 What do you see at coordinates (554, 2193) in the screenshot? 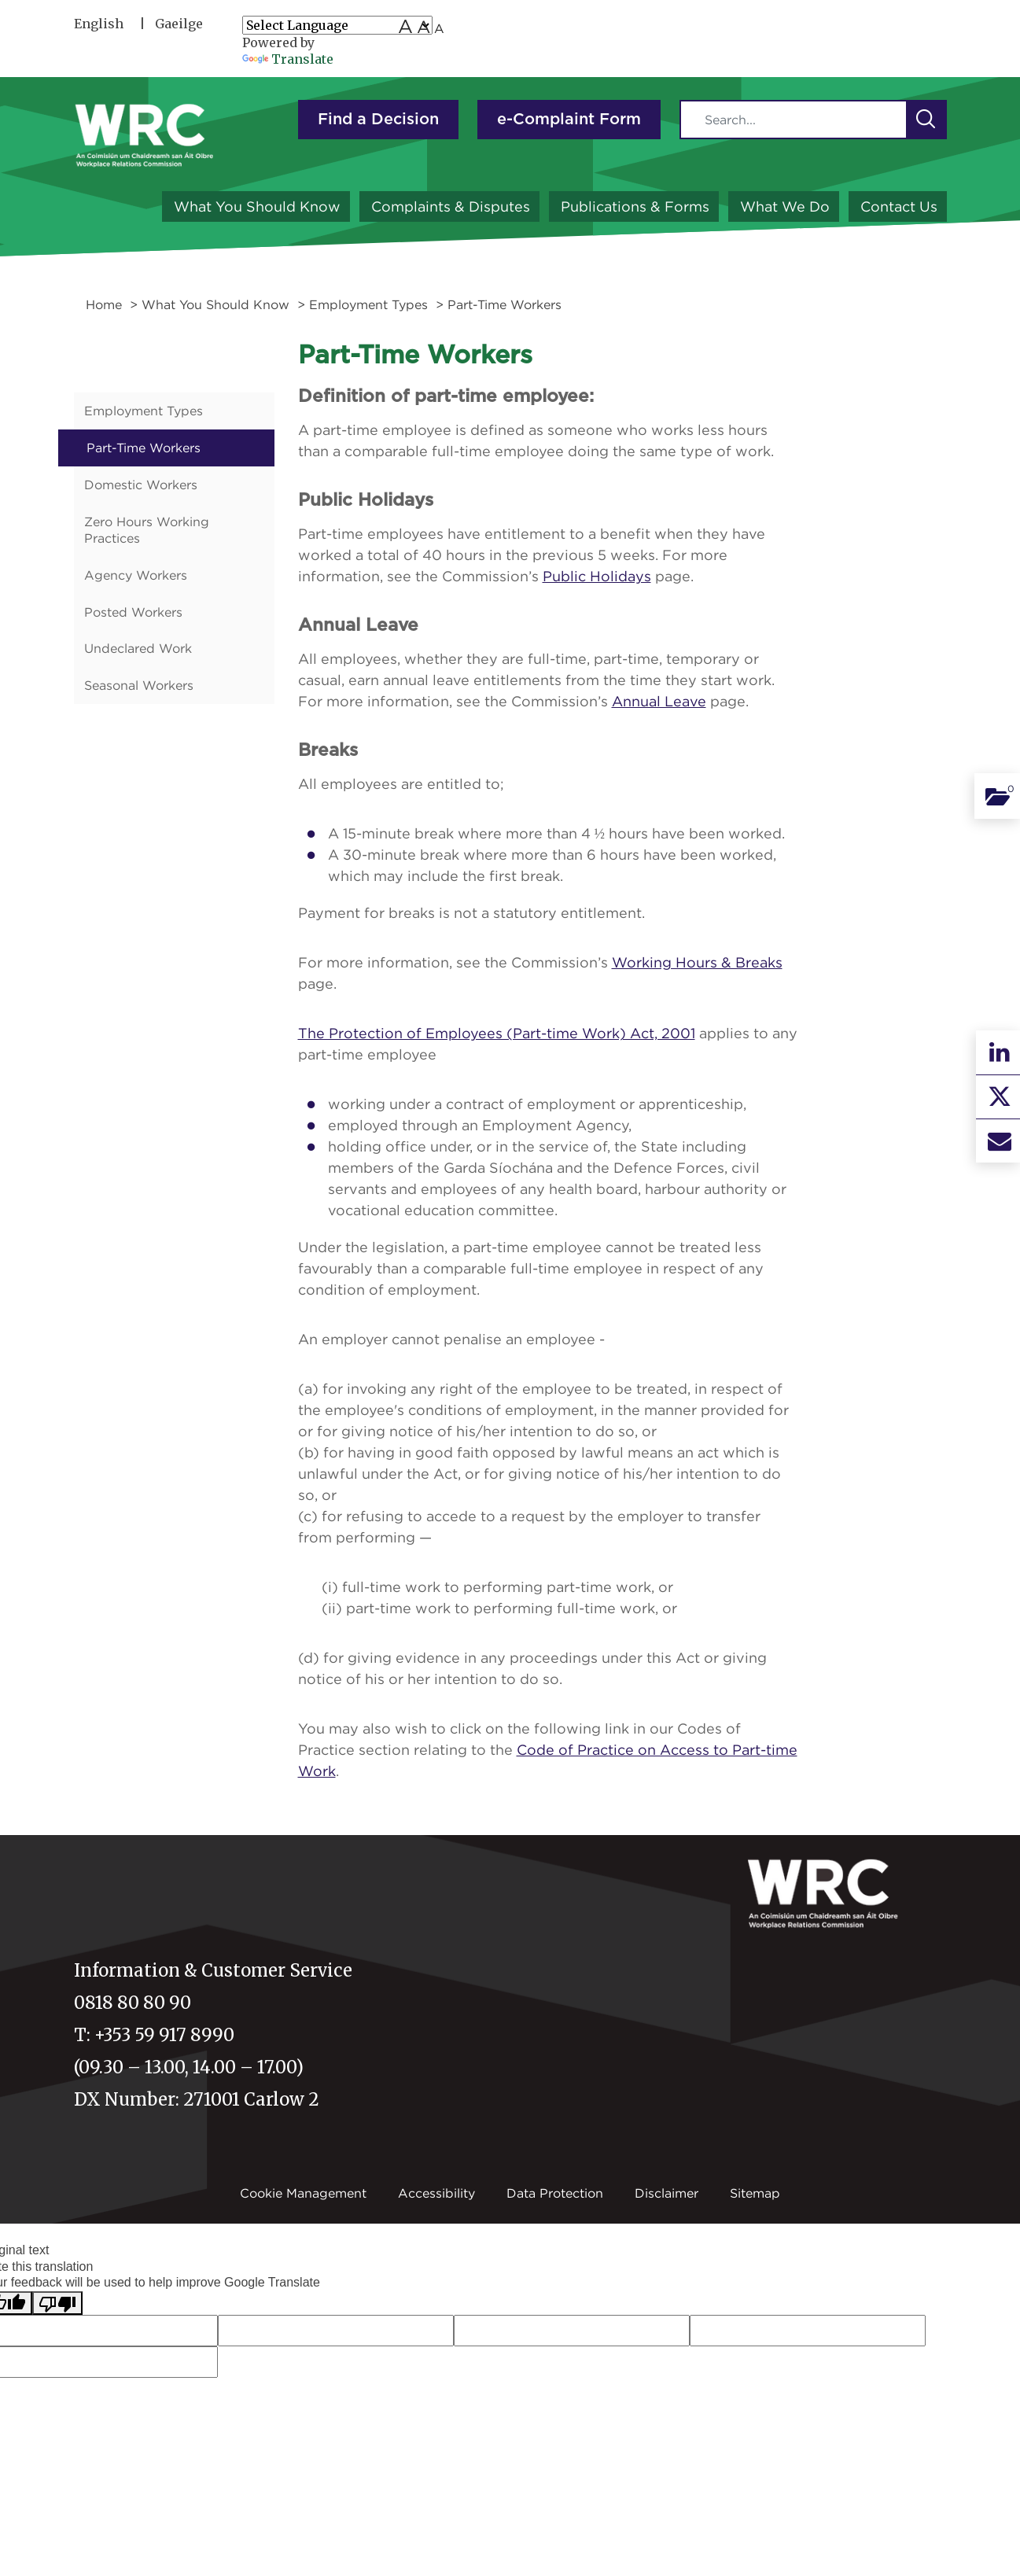
I see `Data Protection` at bounding box center [554, 2193].